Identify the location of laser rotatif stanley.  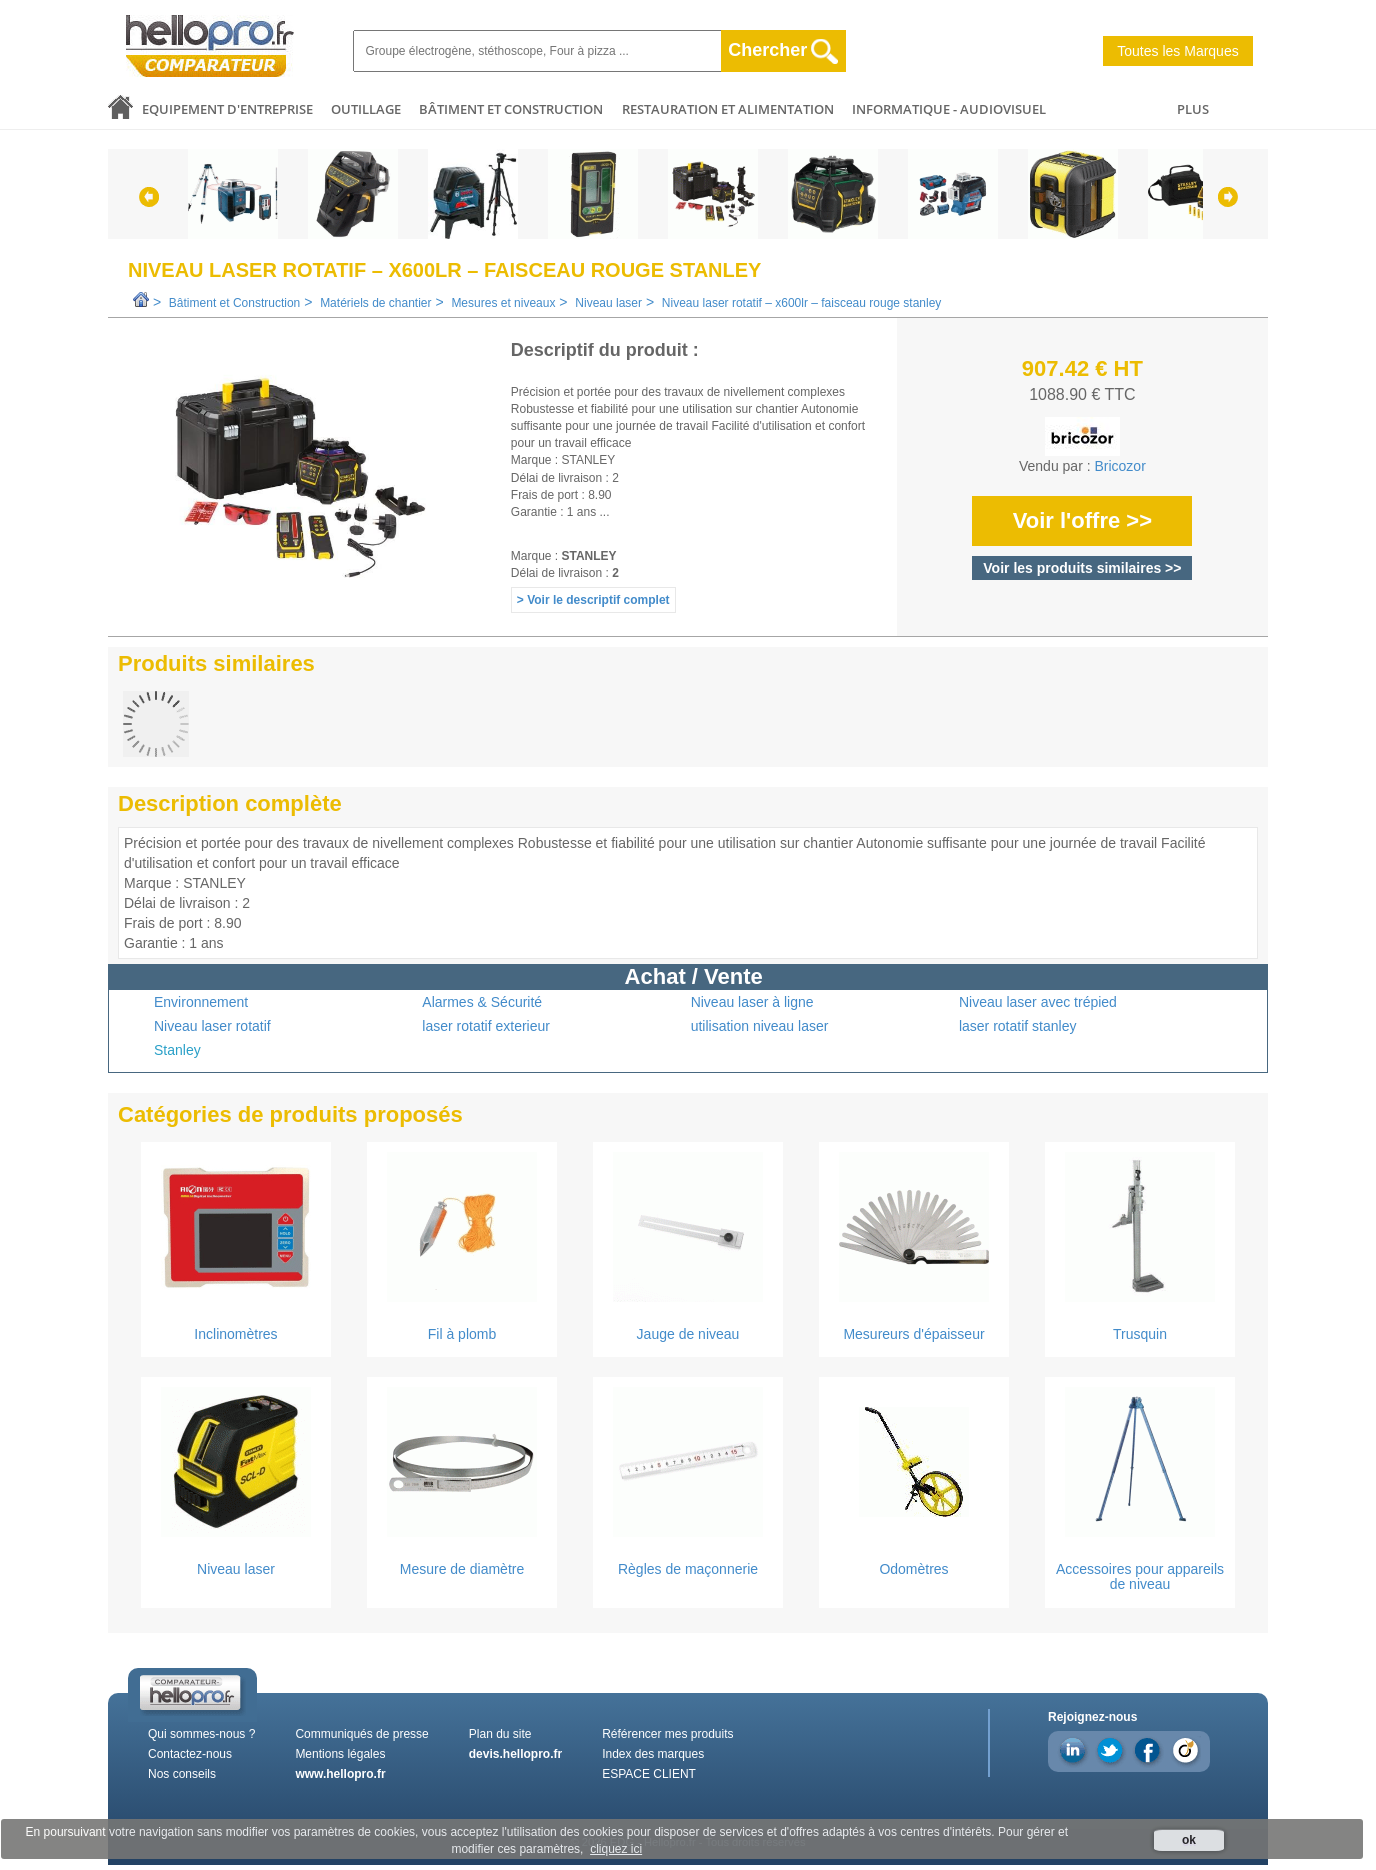
(1018, 1026).